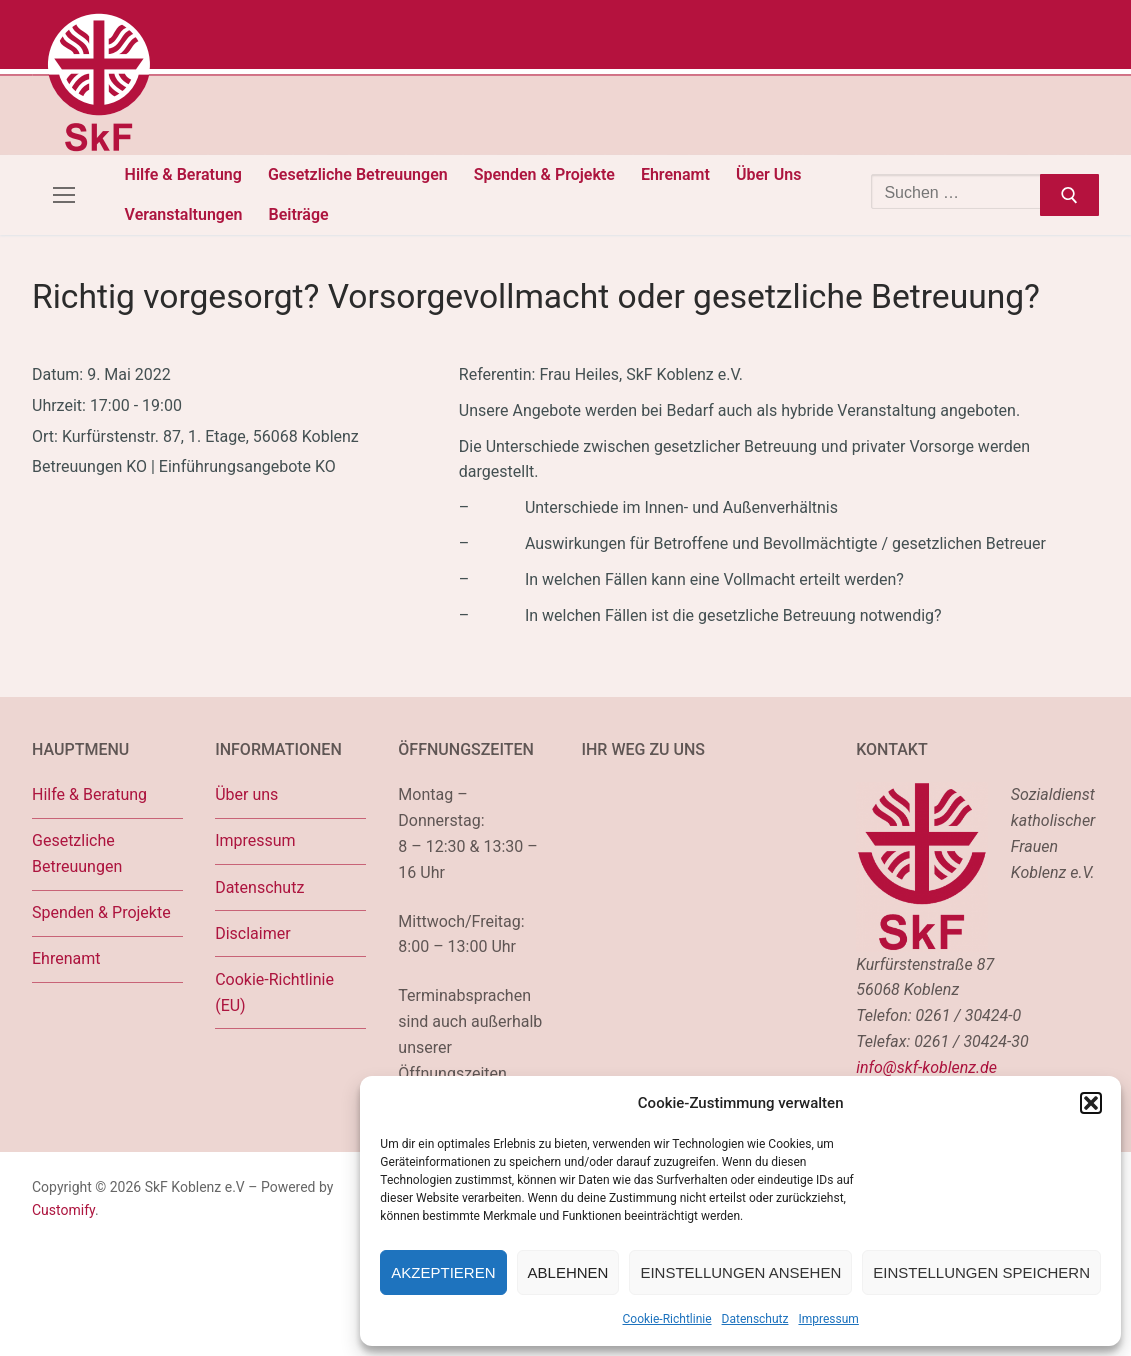 Image resolution: width=1131 pixels, height=1356 pixels. Describe the element at coordinates (568, 1272) in the screenshot. I see `Ablehnen` at that location.